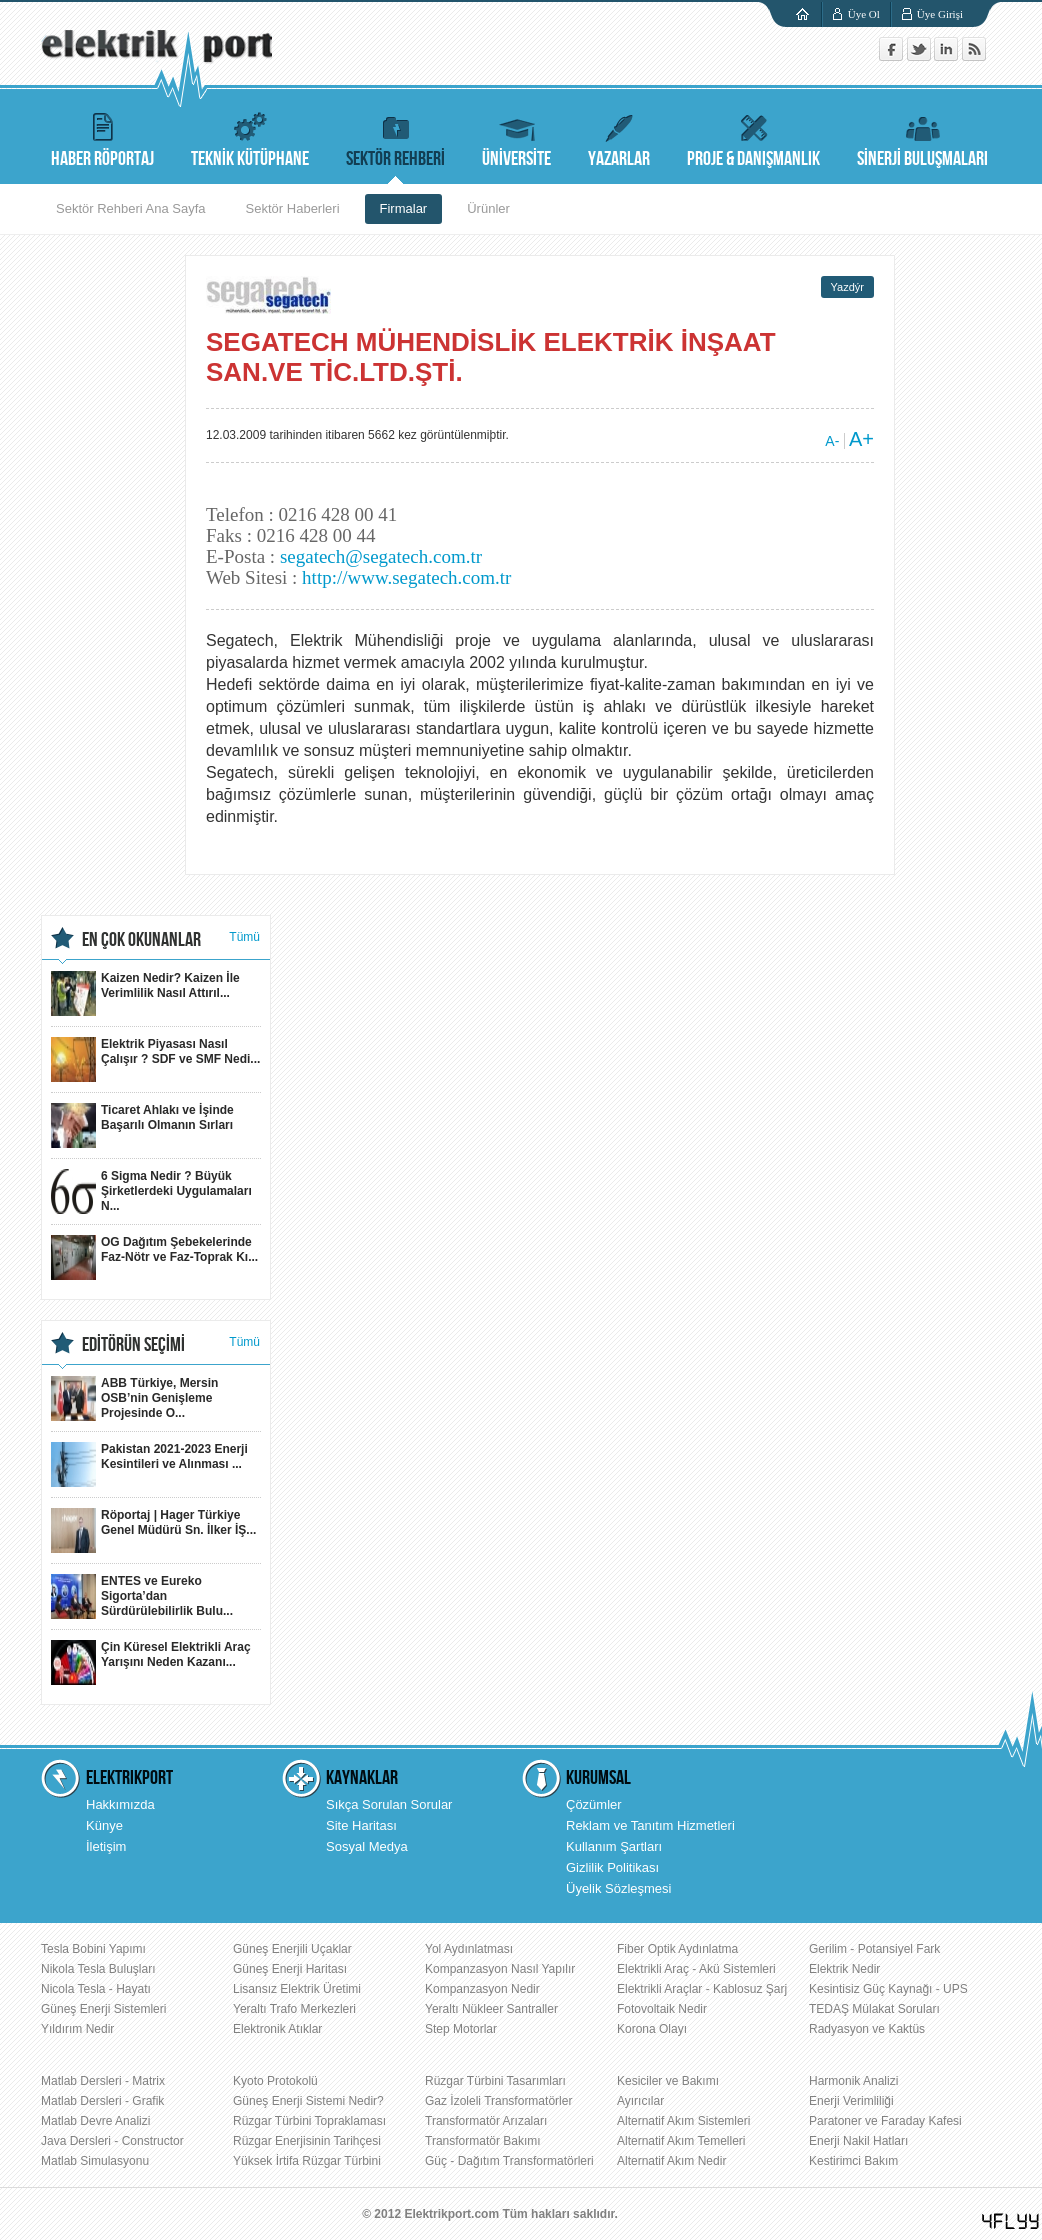  What do you see at coordinates (853, 2081) in the screenshot?
I see `Harmonik Analizi` at bounding box center [853, 2081].